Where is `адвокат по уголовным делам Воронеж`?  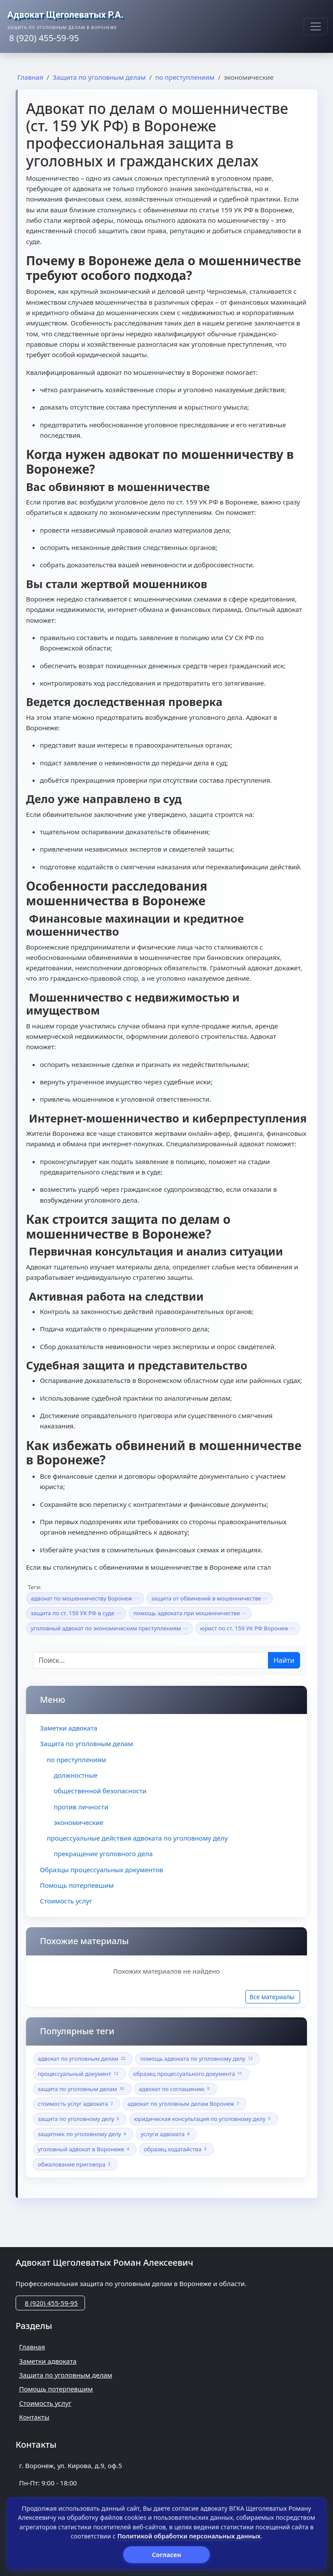 адвокат по уголовным делам Воронеж is located at coordinates (184, 2104).